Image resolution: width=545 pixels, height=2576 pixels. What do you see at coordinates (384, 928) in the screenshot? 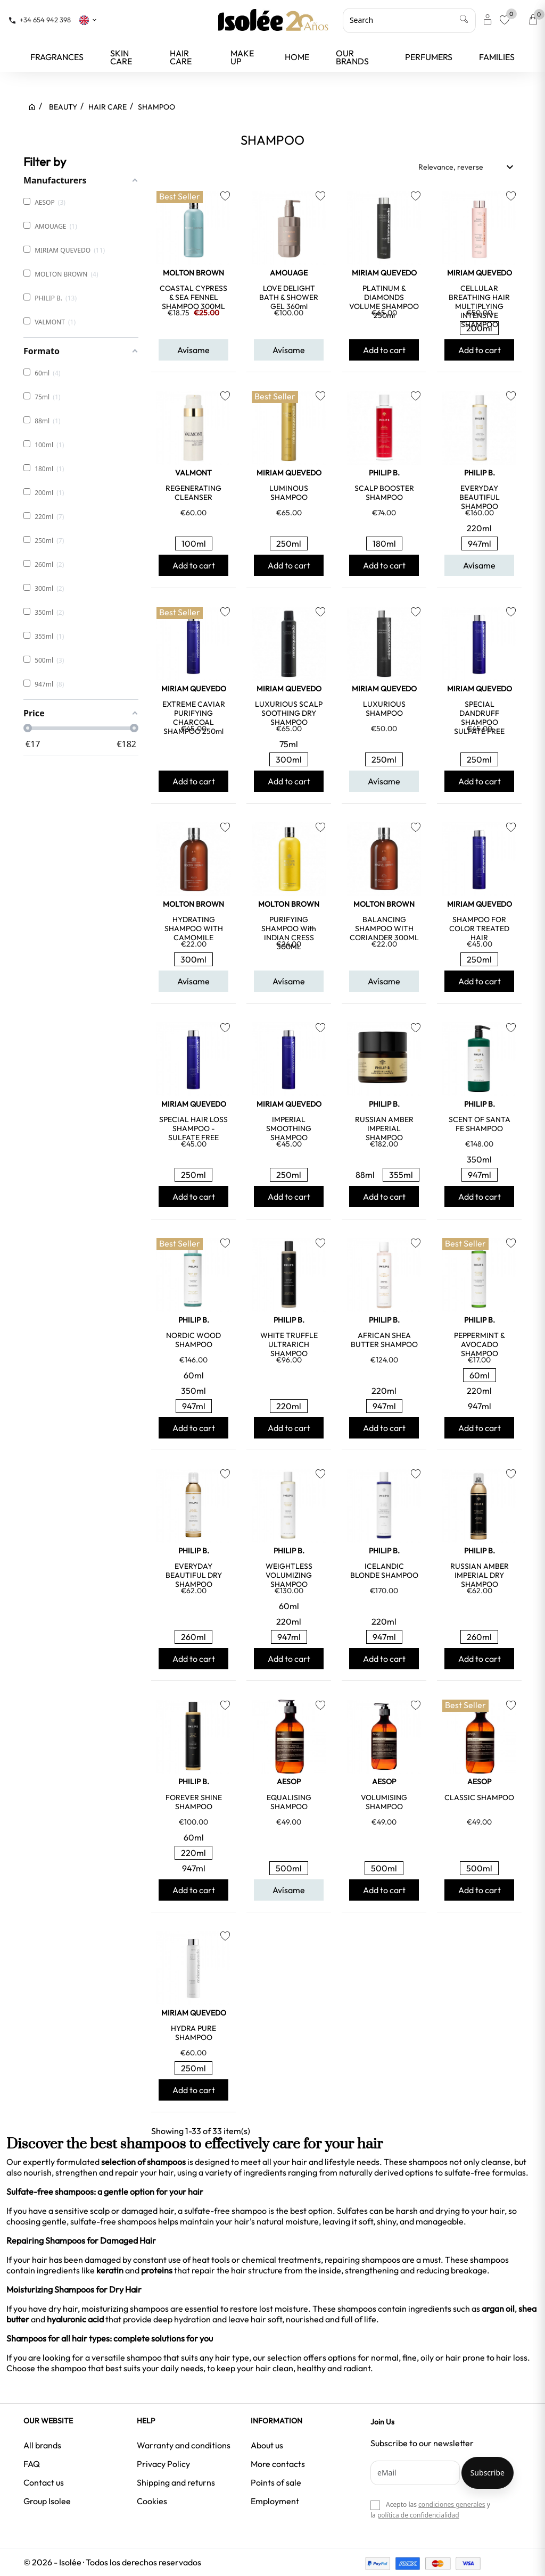
I see `BALANCING SHAMPOO WITH CORIANDER 300ML` at bounding box center [384, 928].